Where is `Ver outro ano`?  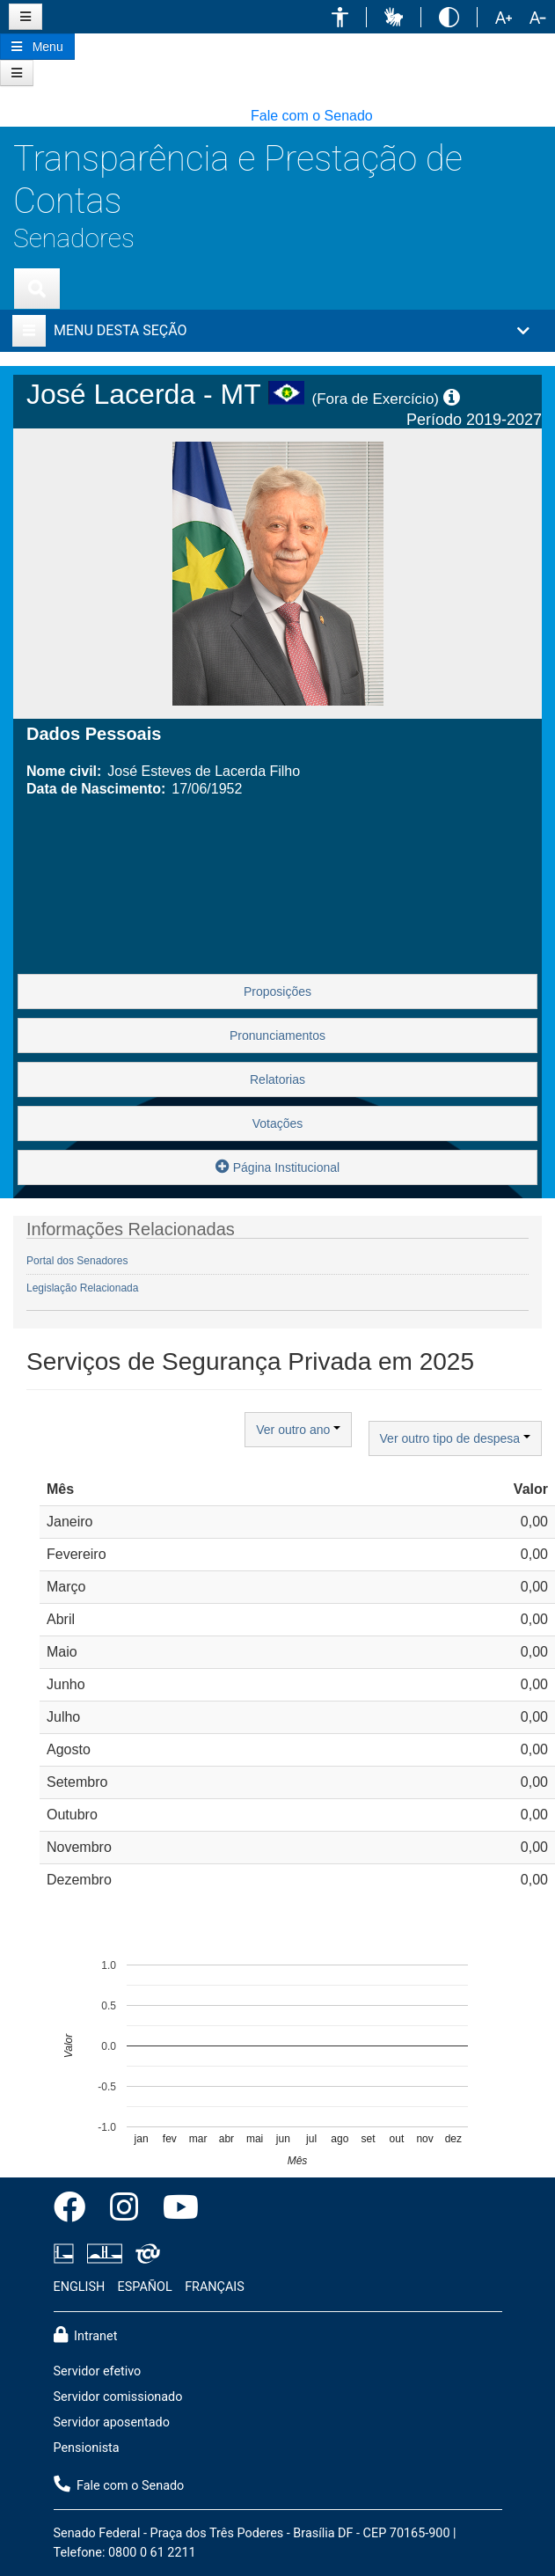
Ver outro ano is located at coordinates (298, 1430).